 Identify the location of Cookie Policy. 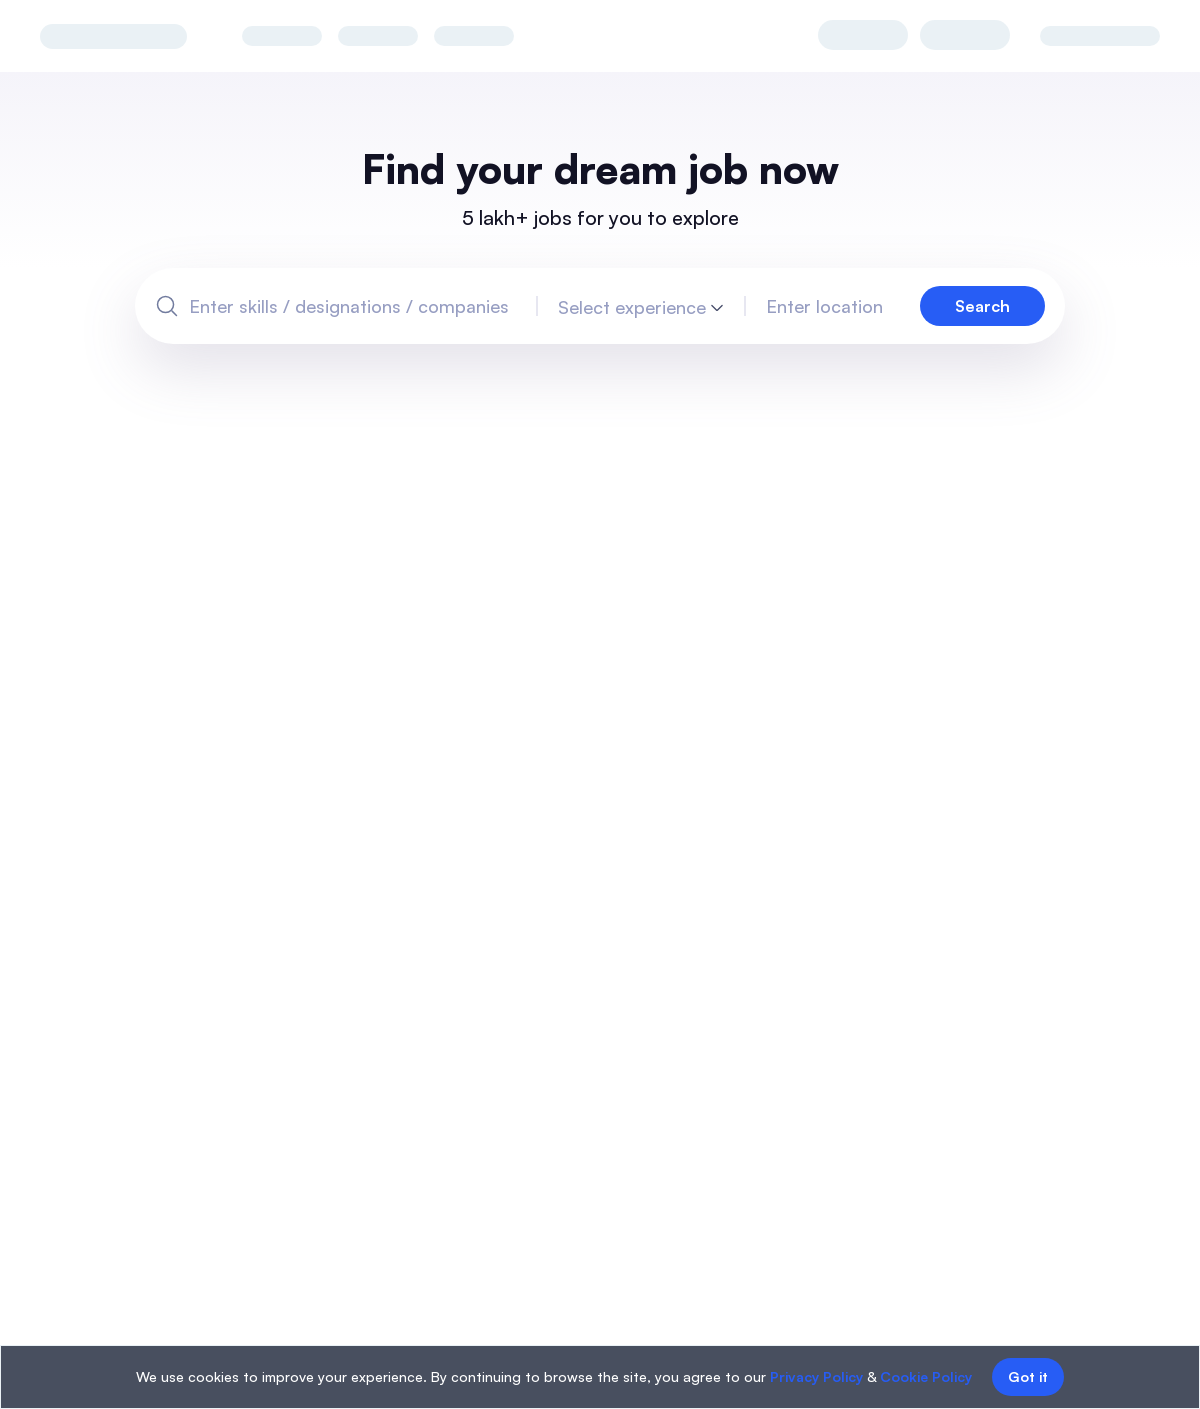
(926, 1376).